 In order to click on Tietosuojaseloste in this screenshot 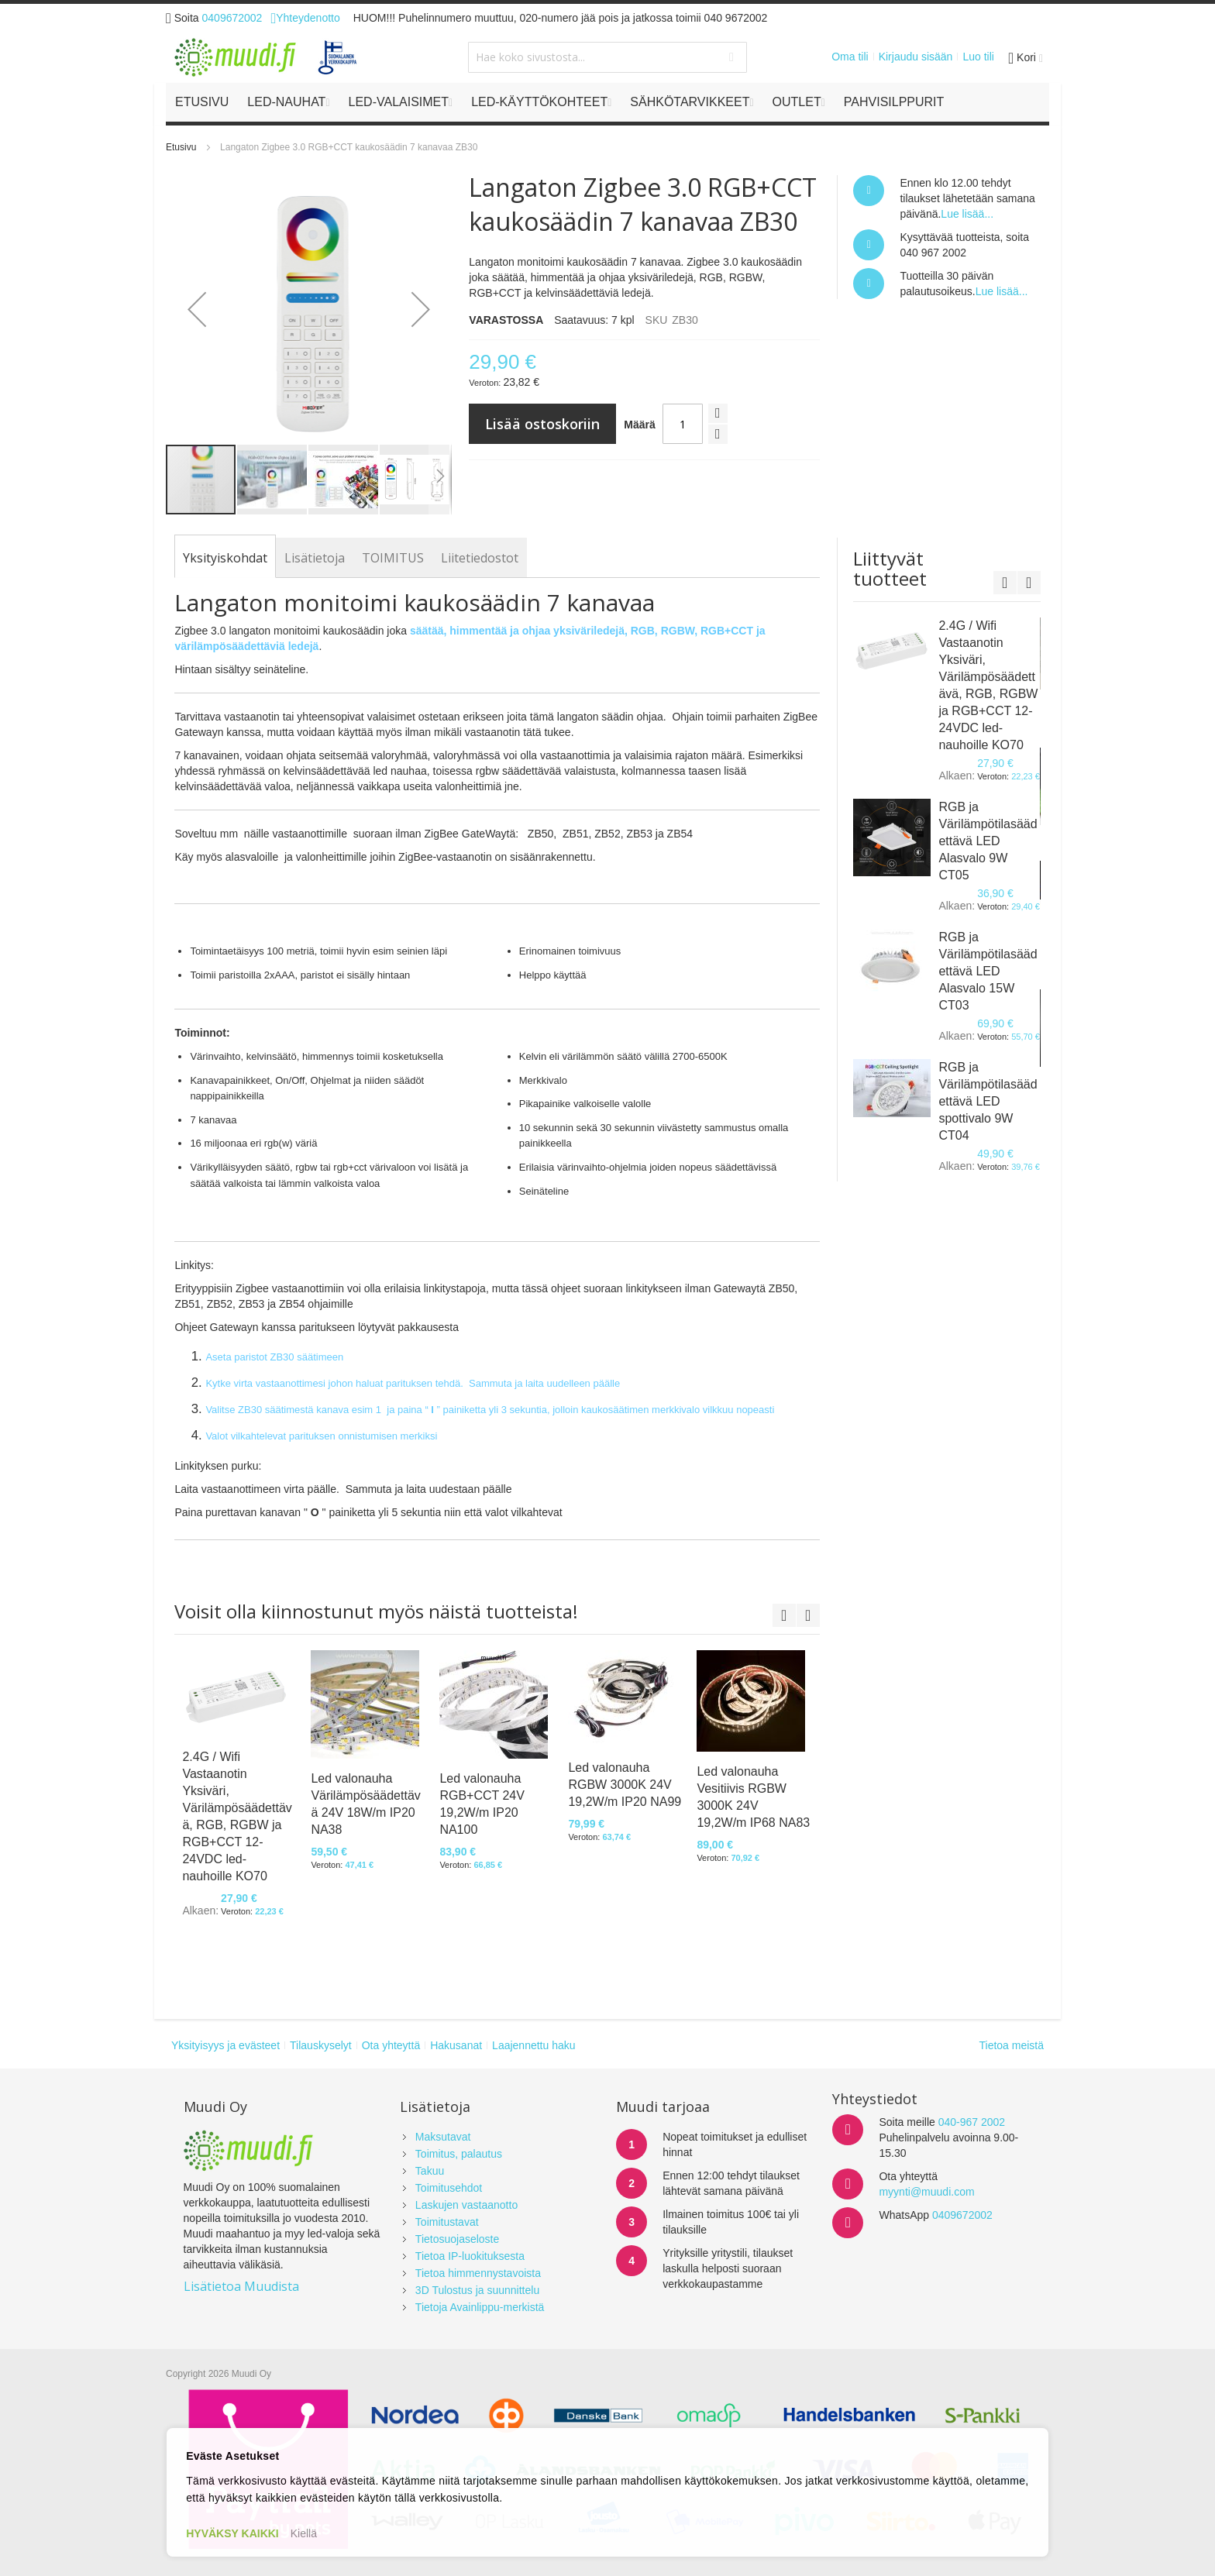, I will do `click(457, 2239)`.